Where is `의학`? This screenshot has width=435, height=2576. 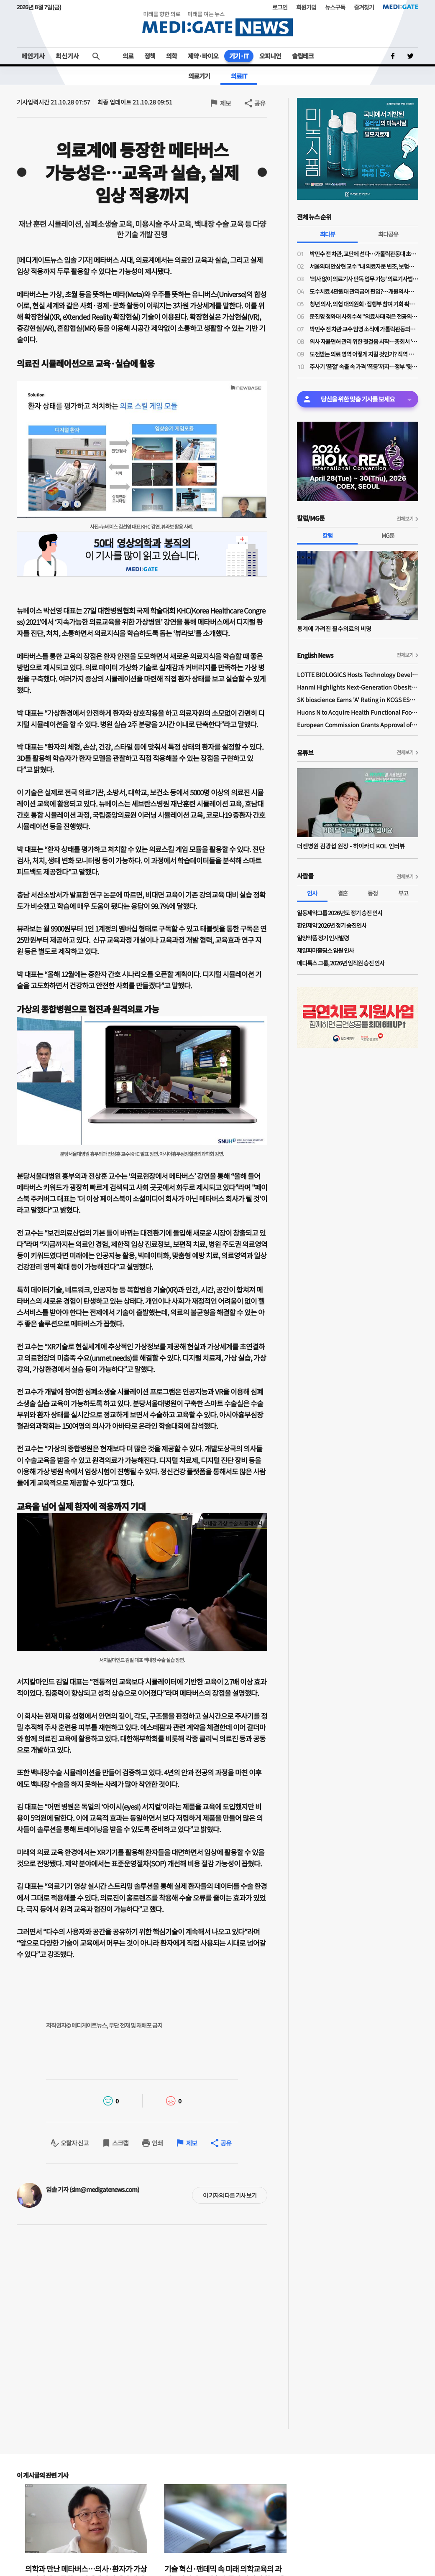 의학 is located at coordinates (171, 55).